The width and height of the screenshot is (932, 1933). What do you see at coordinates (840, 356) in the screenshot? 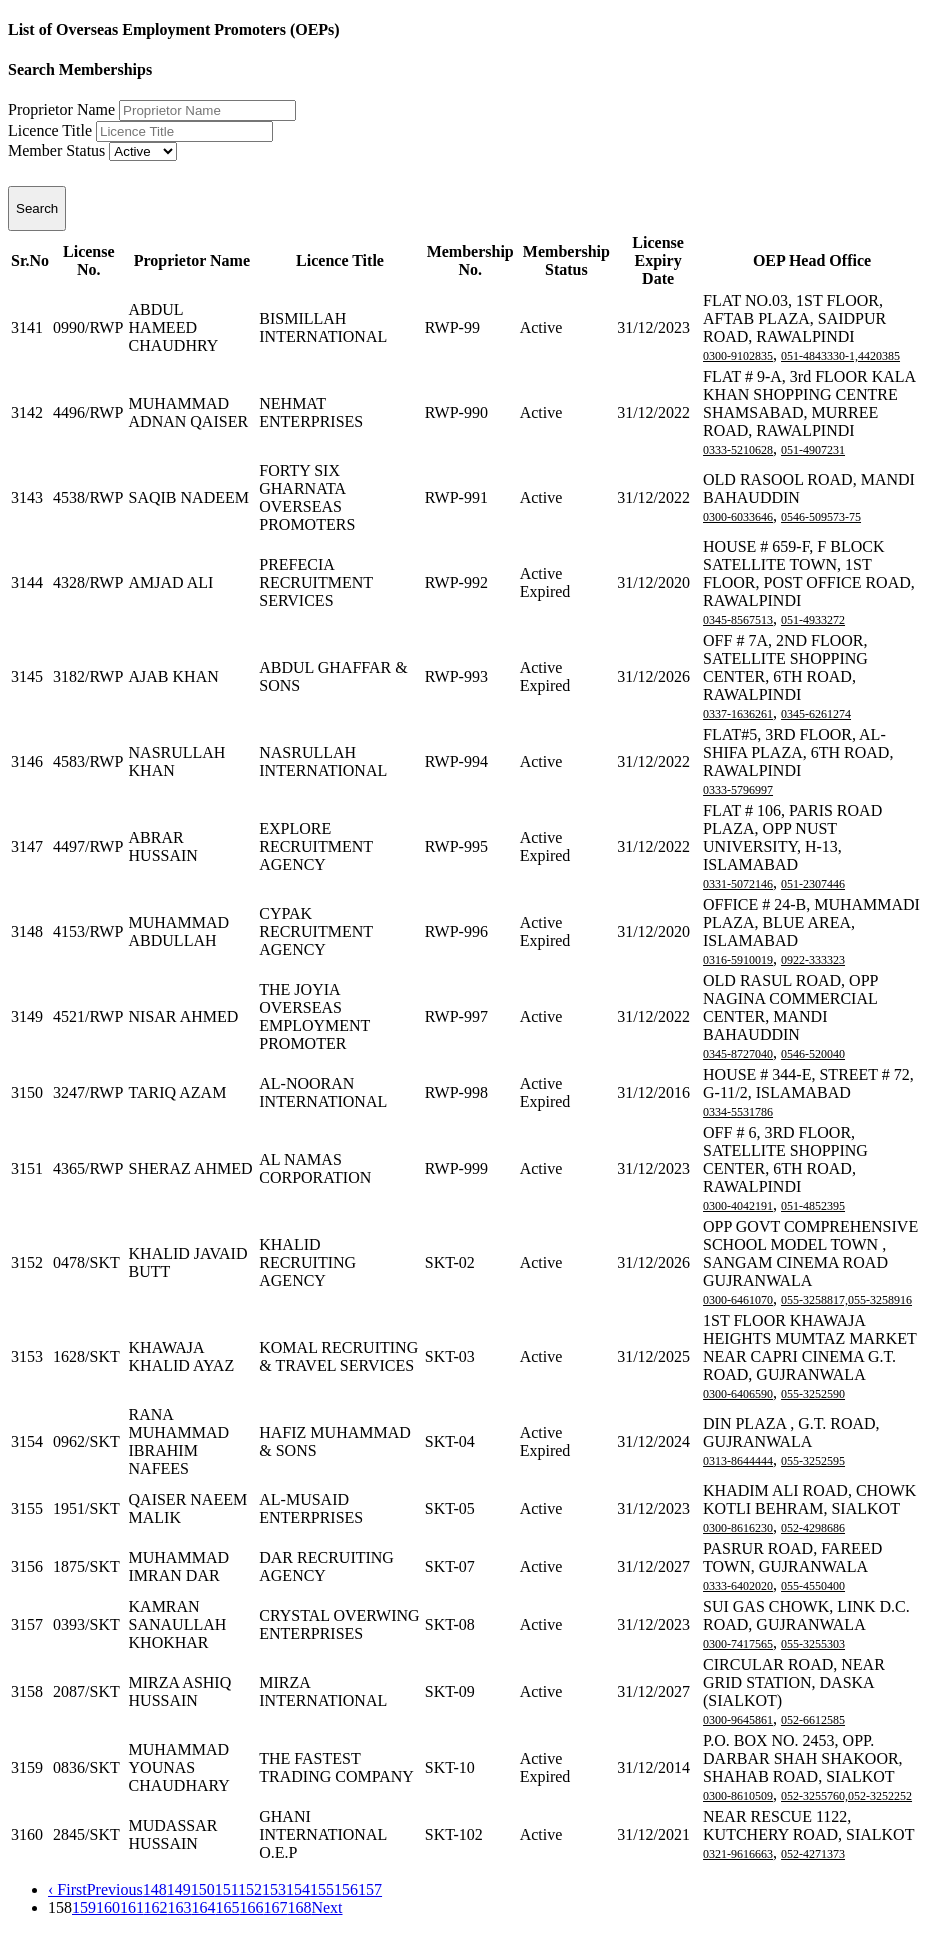
I see `051-4843330-1,4420385` at bounding box center [840, 356].